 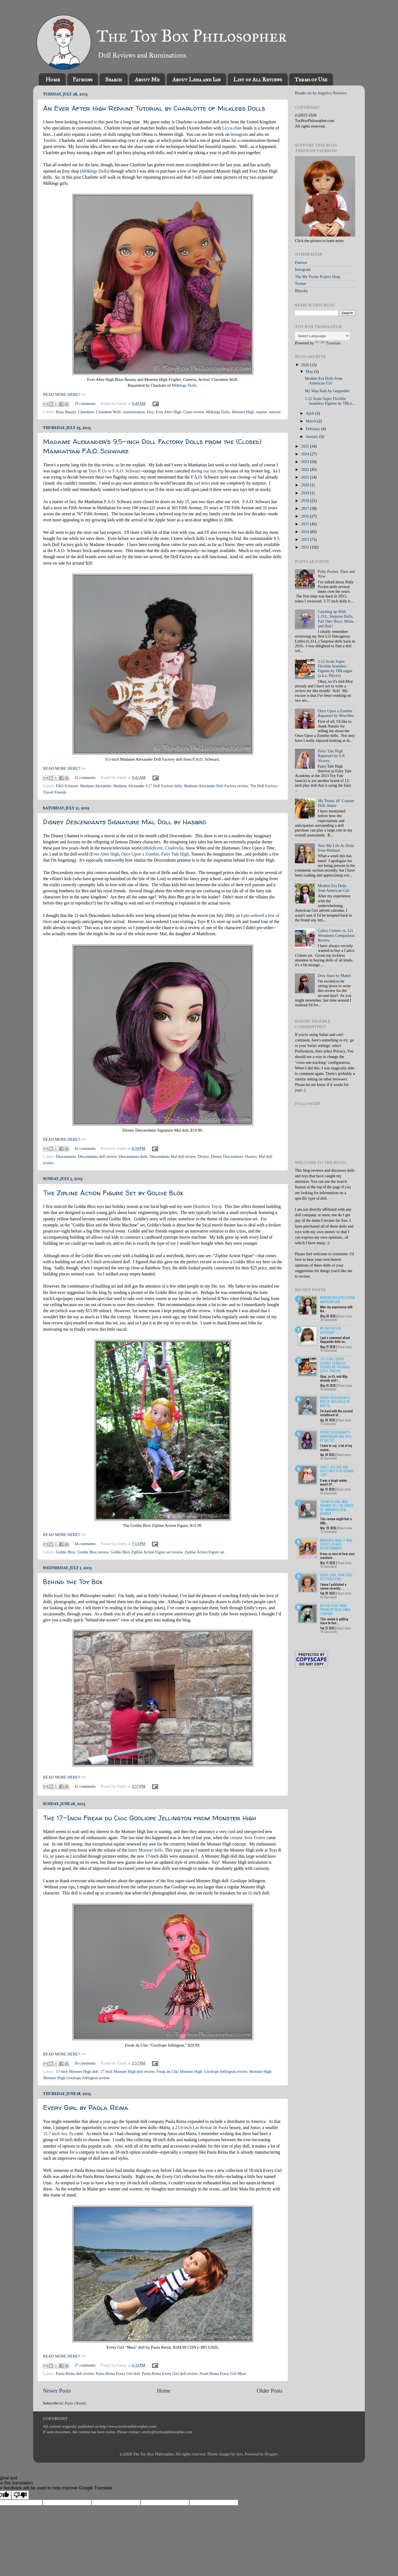 What do you see at coordinates (108, 412) in the screenshot?
I see `Clawdeen Wolf` at bounding box center [108, 412].